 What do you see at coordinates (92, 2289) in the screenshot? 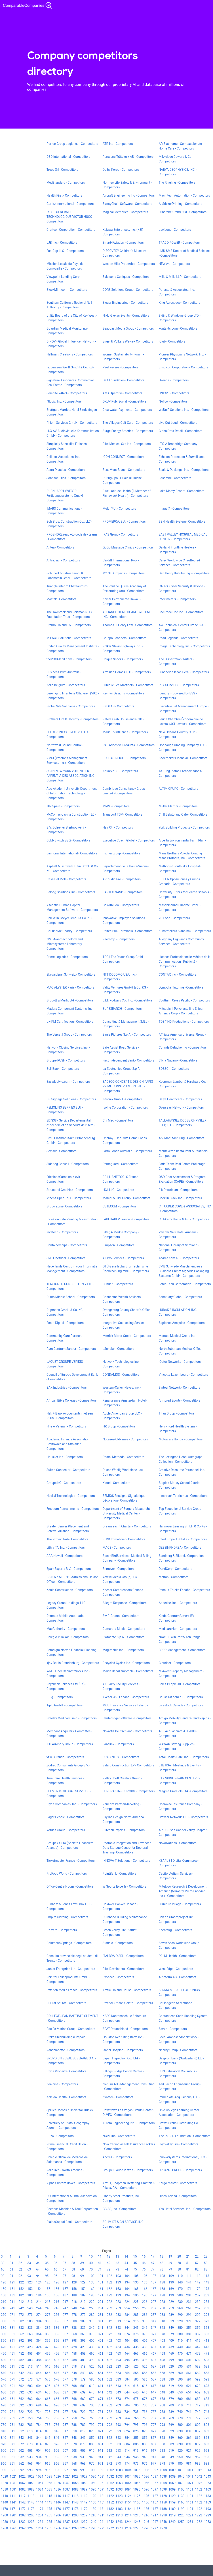
I see `160` at bounding box center [92, 2289].